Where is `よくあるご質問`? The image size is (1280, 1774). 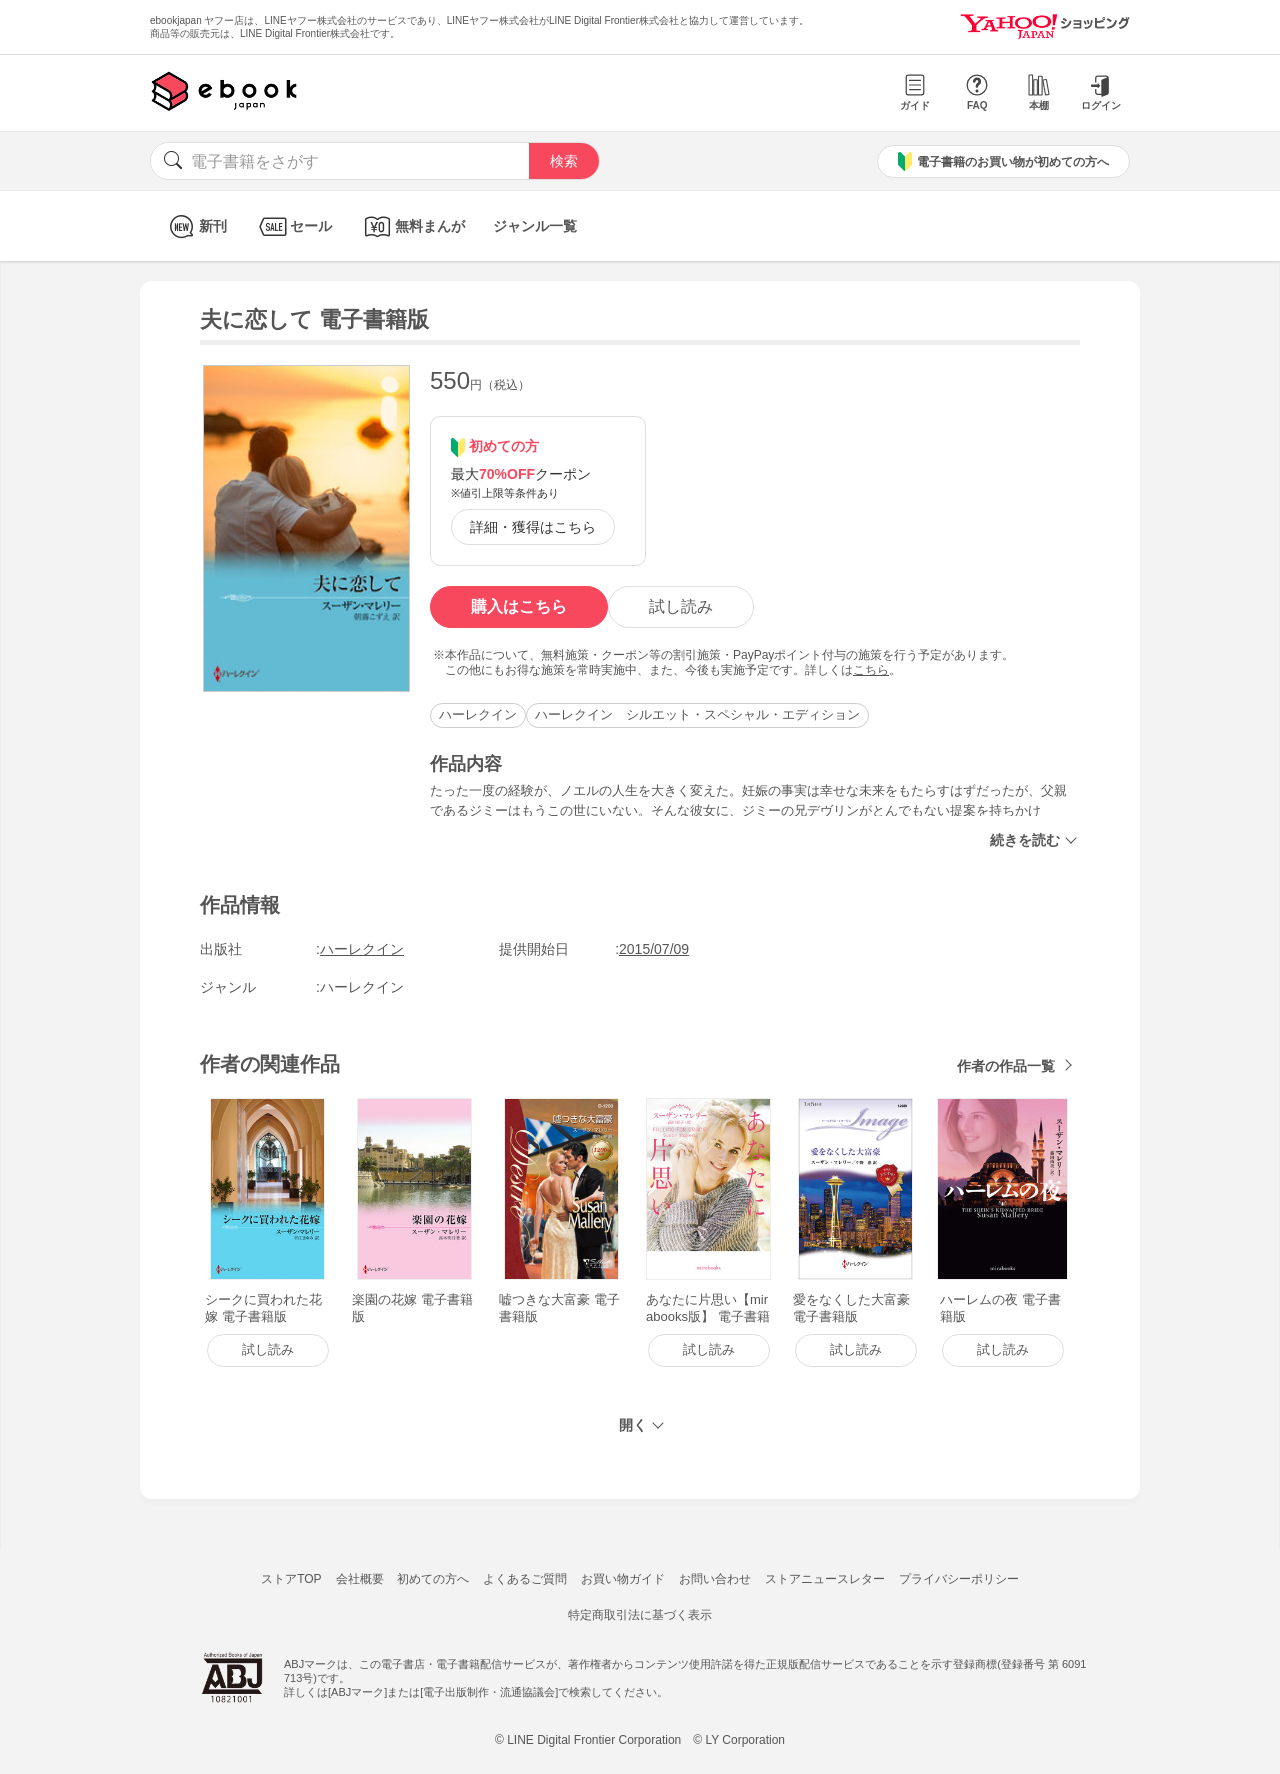
よくあるご質問 is located at coordinates (525, 1579).